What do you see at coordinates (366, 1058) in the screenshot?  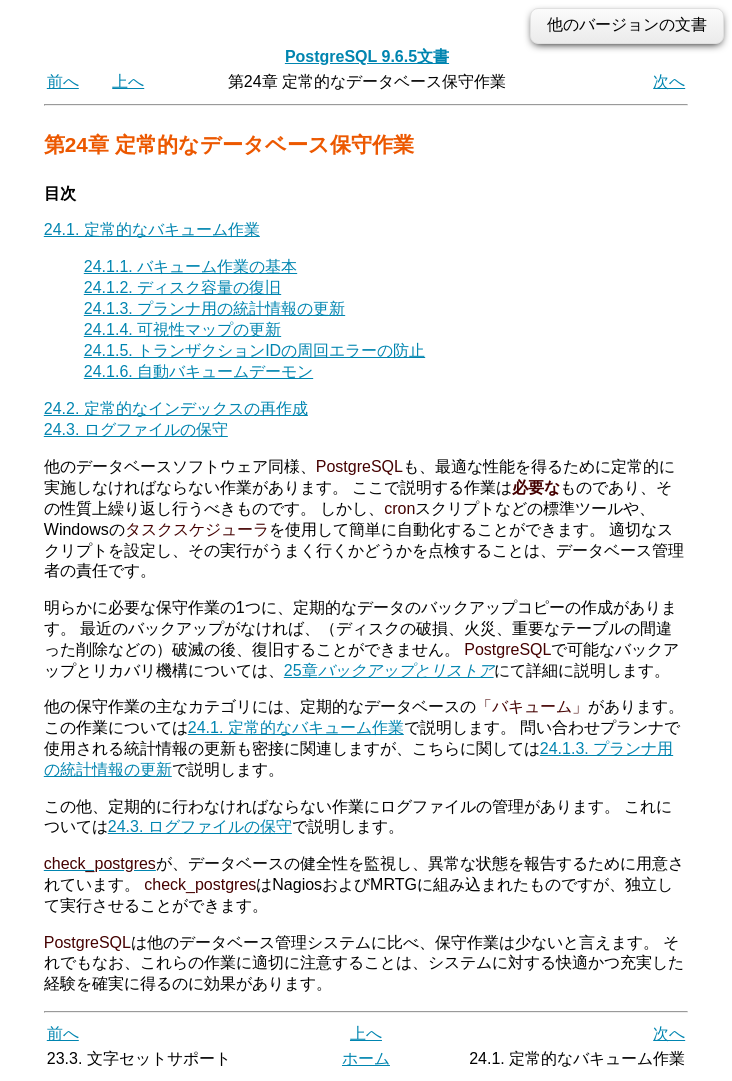 I see `ホーム` at bounding box center [366, 1058].